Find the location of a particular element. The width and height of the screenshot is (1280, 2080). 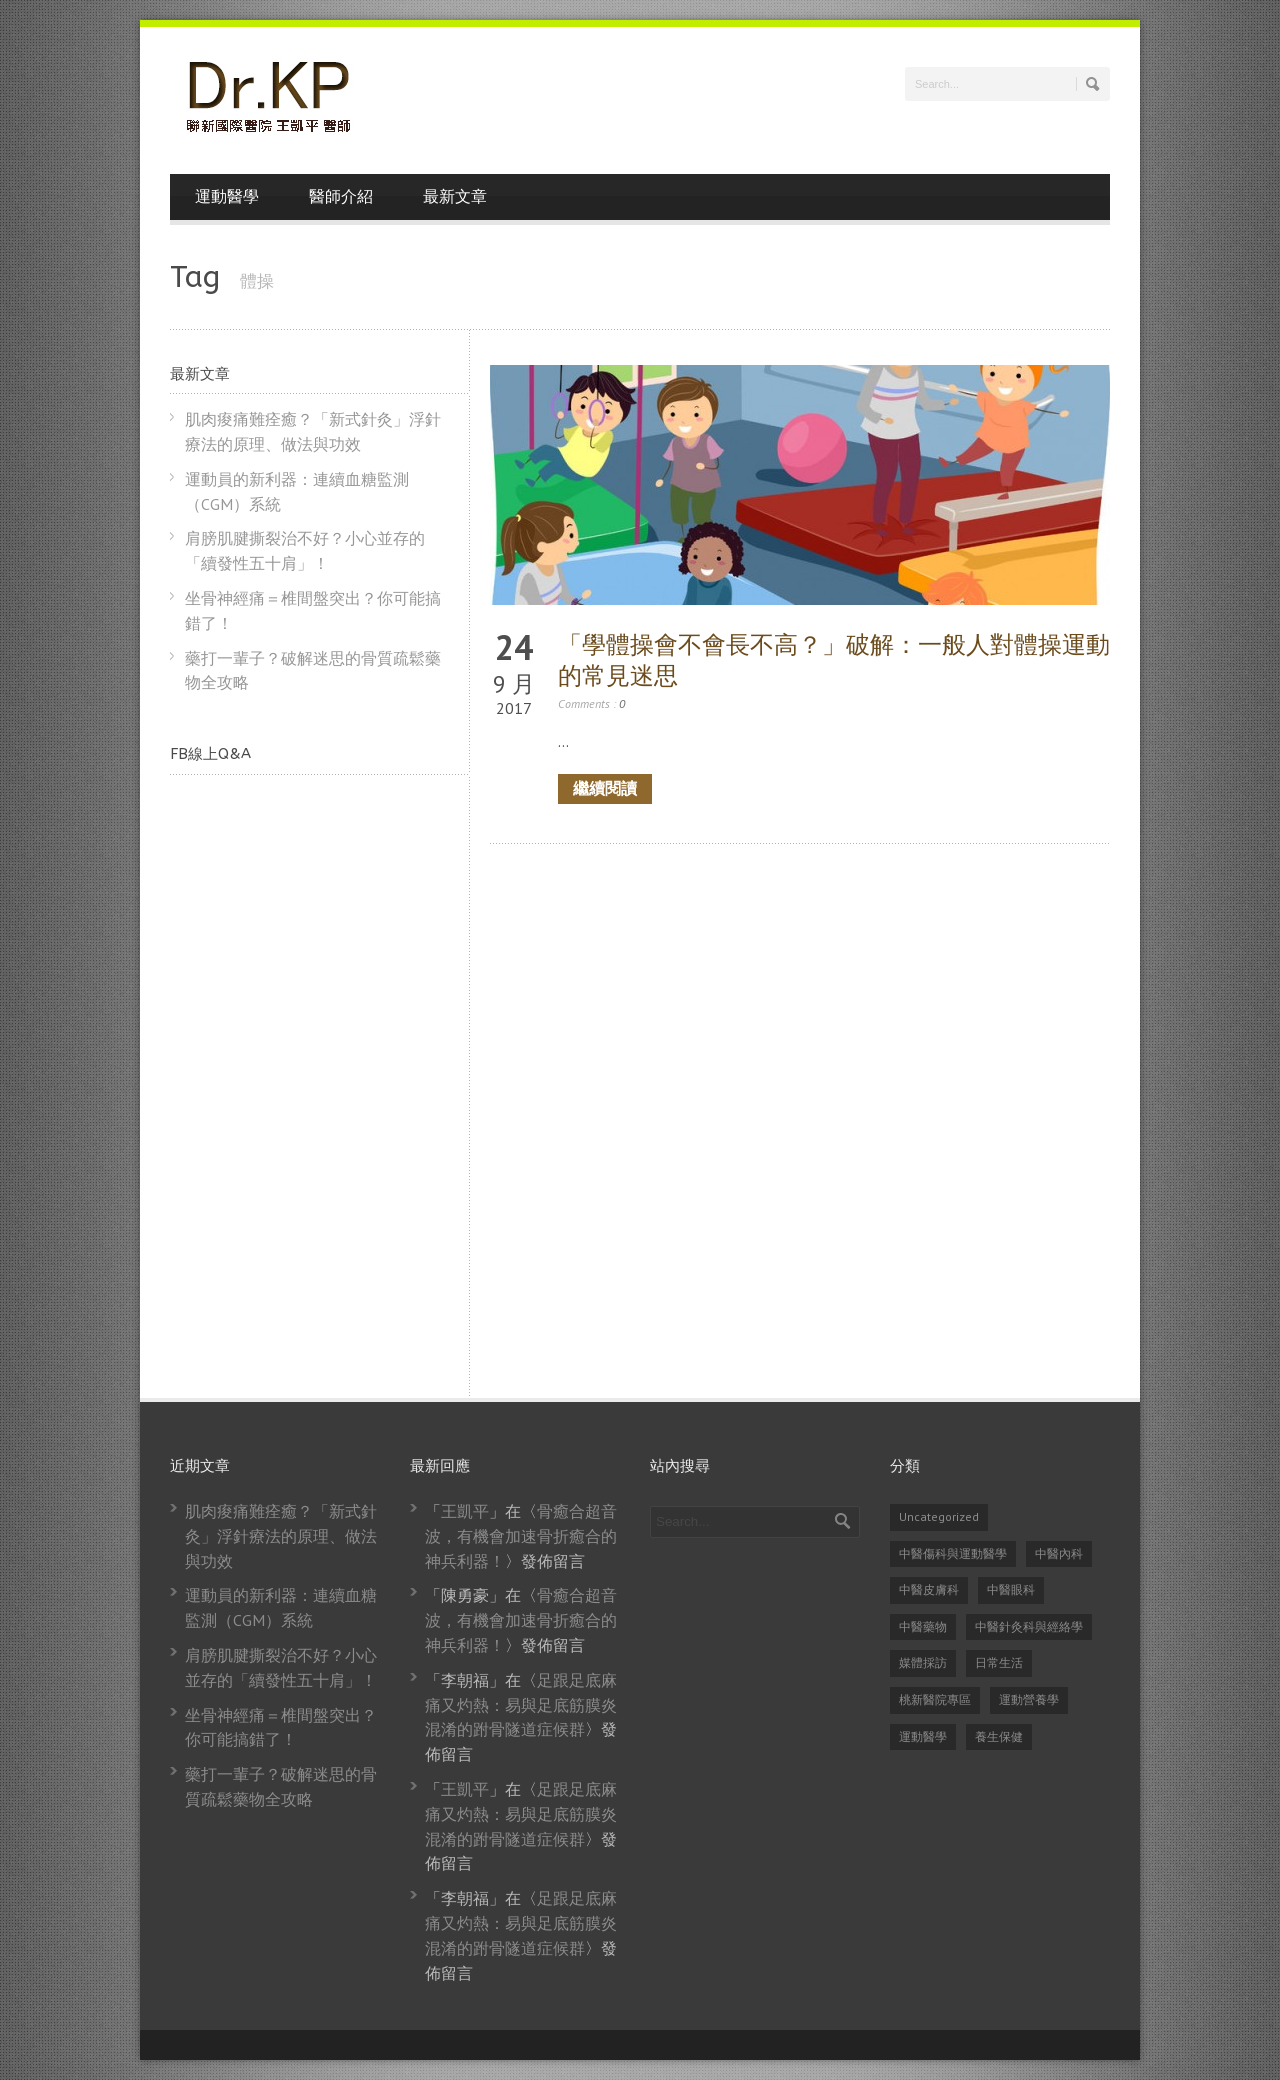

足跟足底麻痛又灼熱：易與足底筋膜炎混淆的跗骨隧道症候群 is located at coordinates (521, 1705).